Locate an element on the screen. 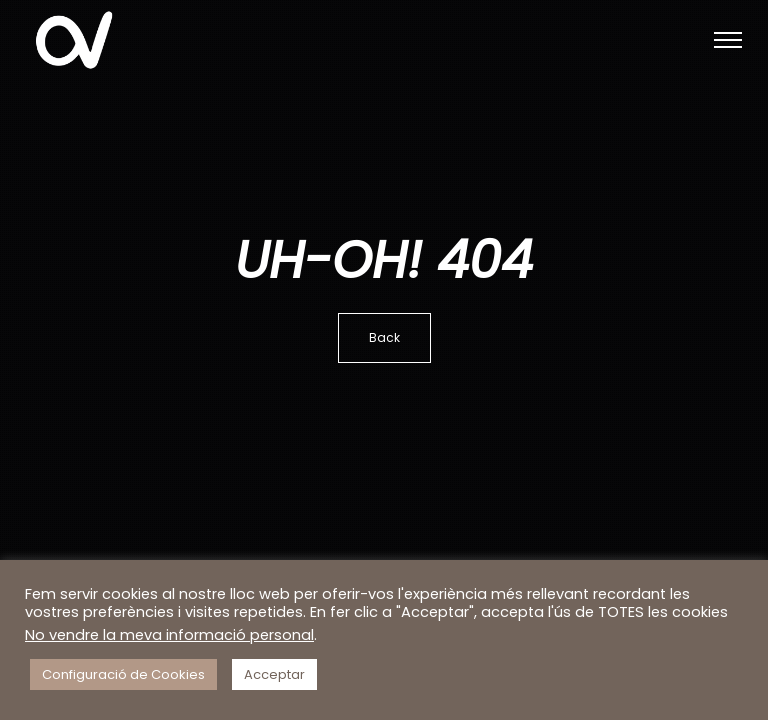  No vendre la meva informació personal is located at coordinates (169, 635).